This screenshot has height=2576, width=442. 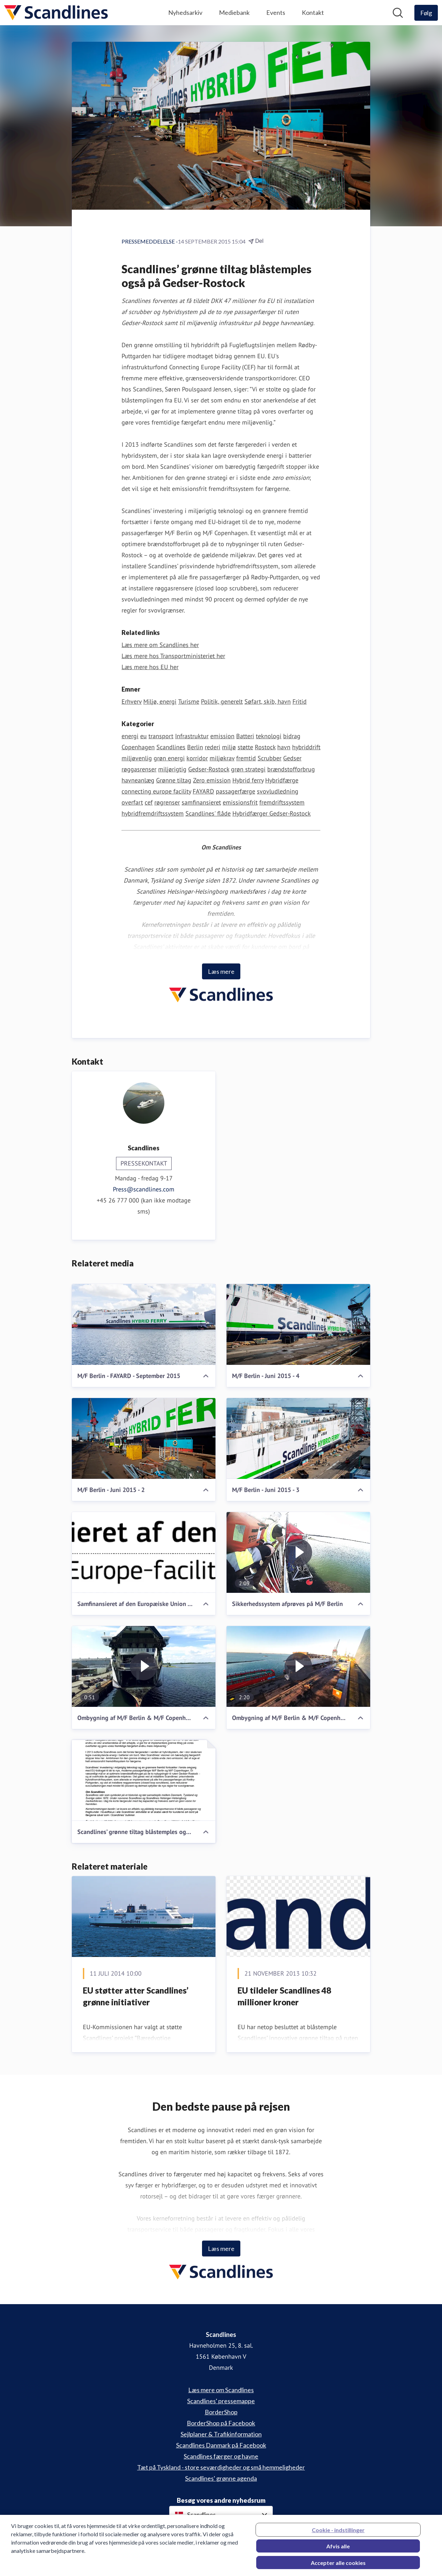 What do you see at coordinates (143, 1438) in the screenshot?
I see `[M/F Berlin - Juni 2015 - 2]` at bounding box center [143, 1438].